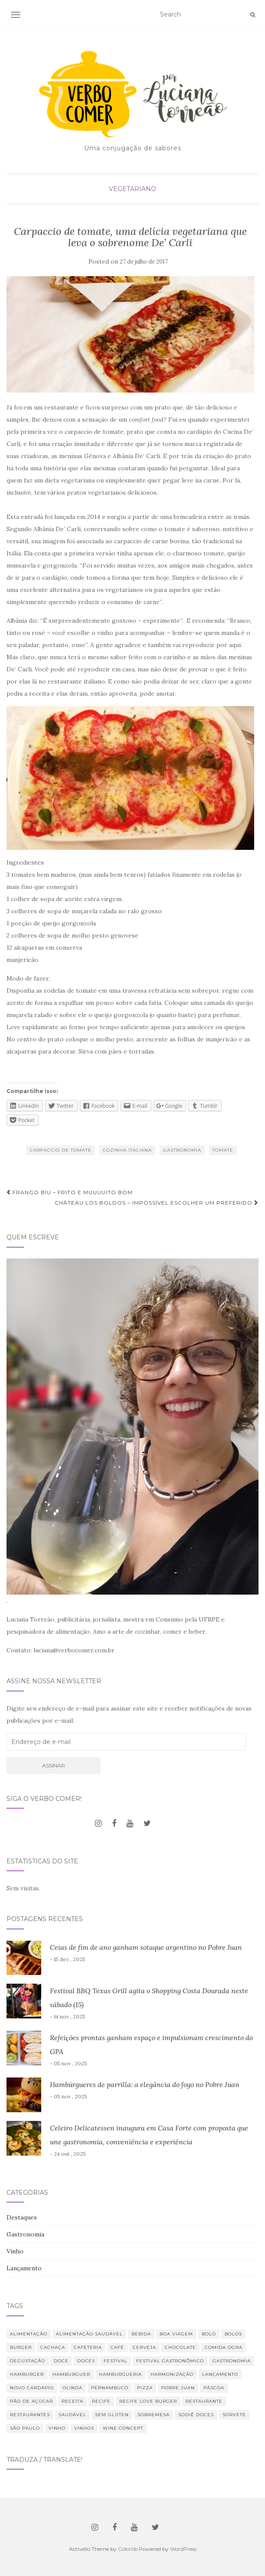 The height and width of the screenshot is (2576, 265). I want to click on Pobre Juan [Pobre Juan (13 itens)], so click(178, 2388).